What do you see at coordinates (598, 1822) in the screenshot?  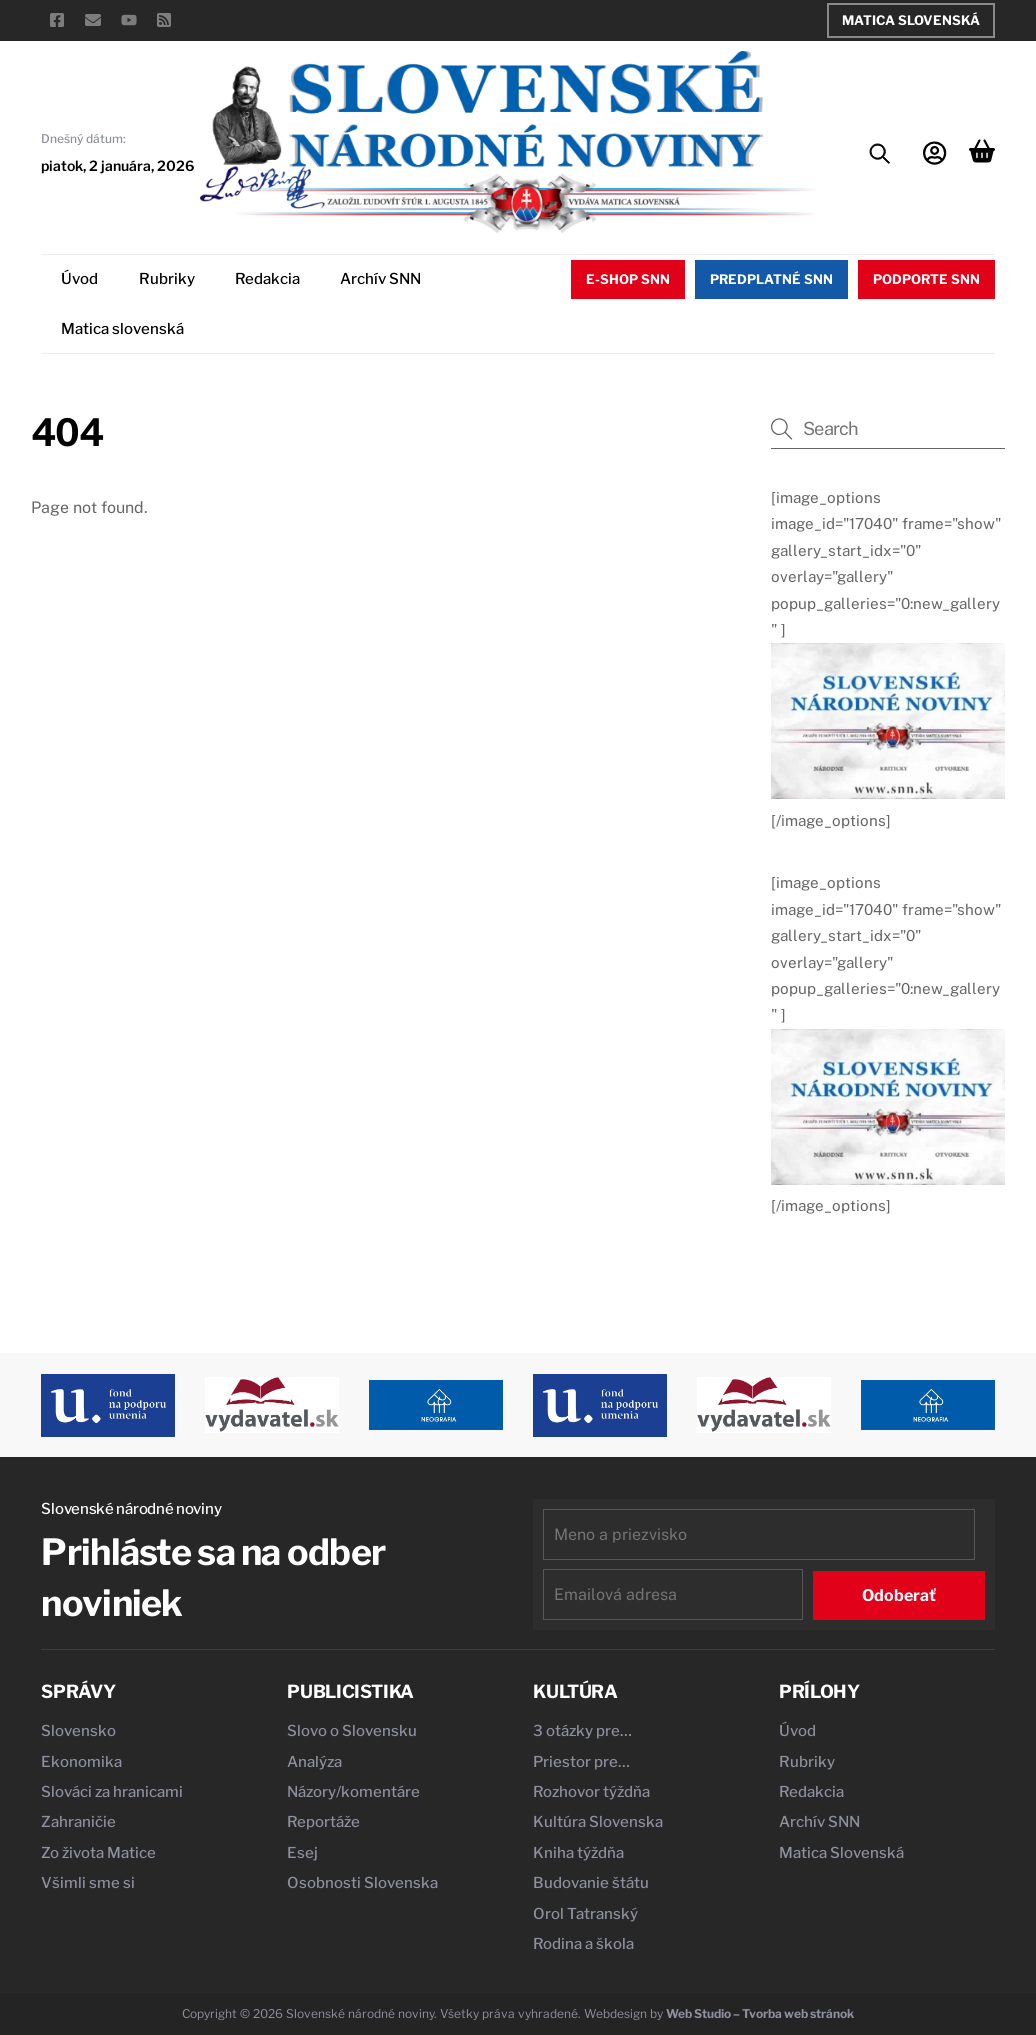 I see `Kultúra Slovenska` at bounding box center [598, 1822].